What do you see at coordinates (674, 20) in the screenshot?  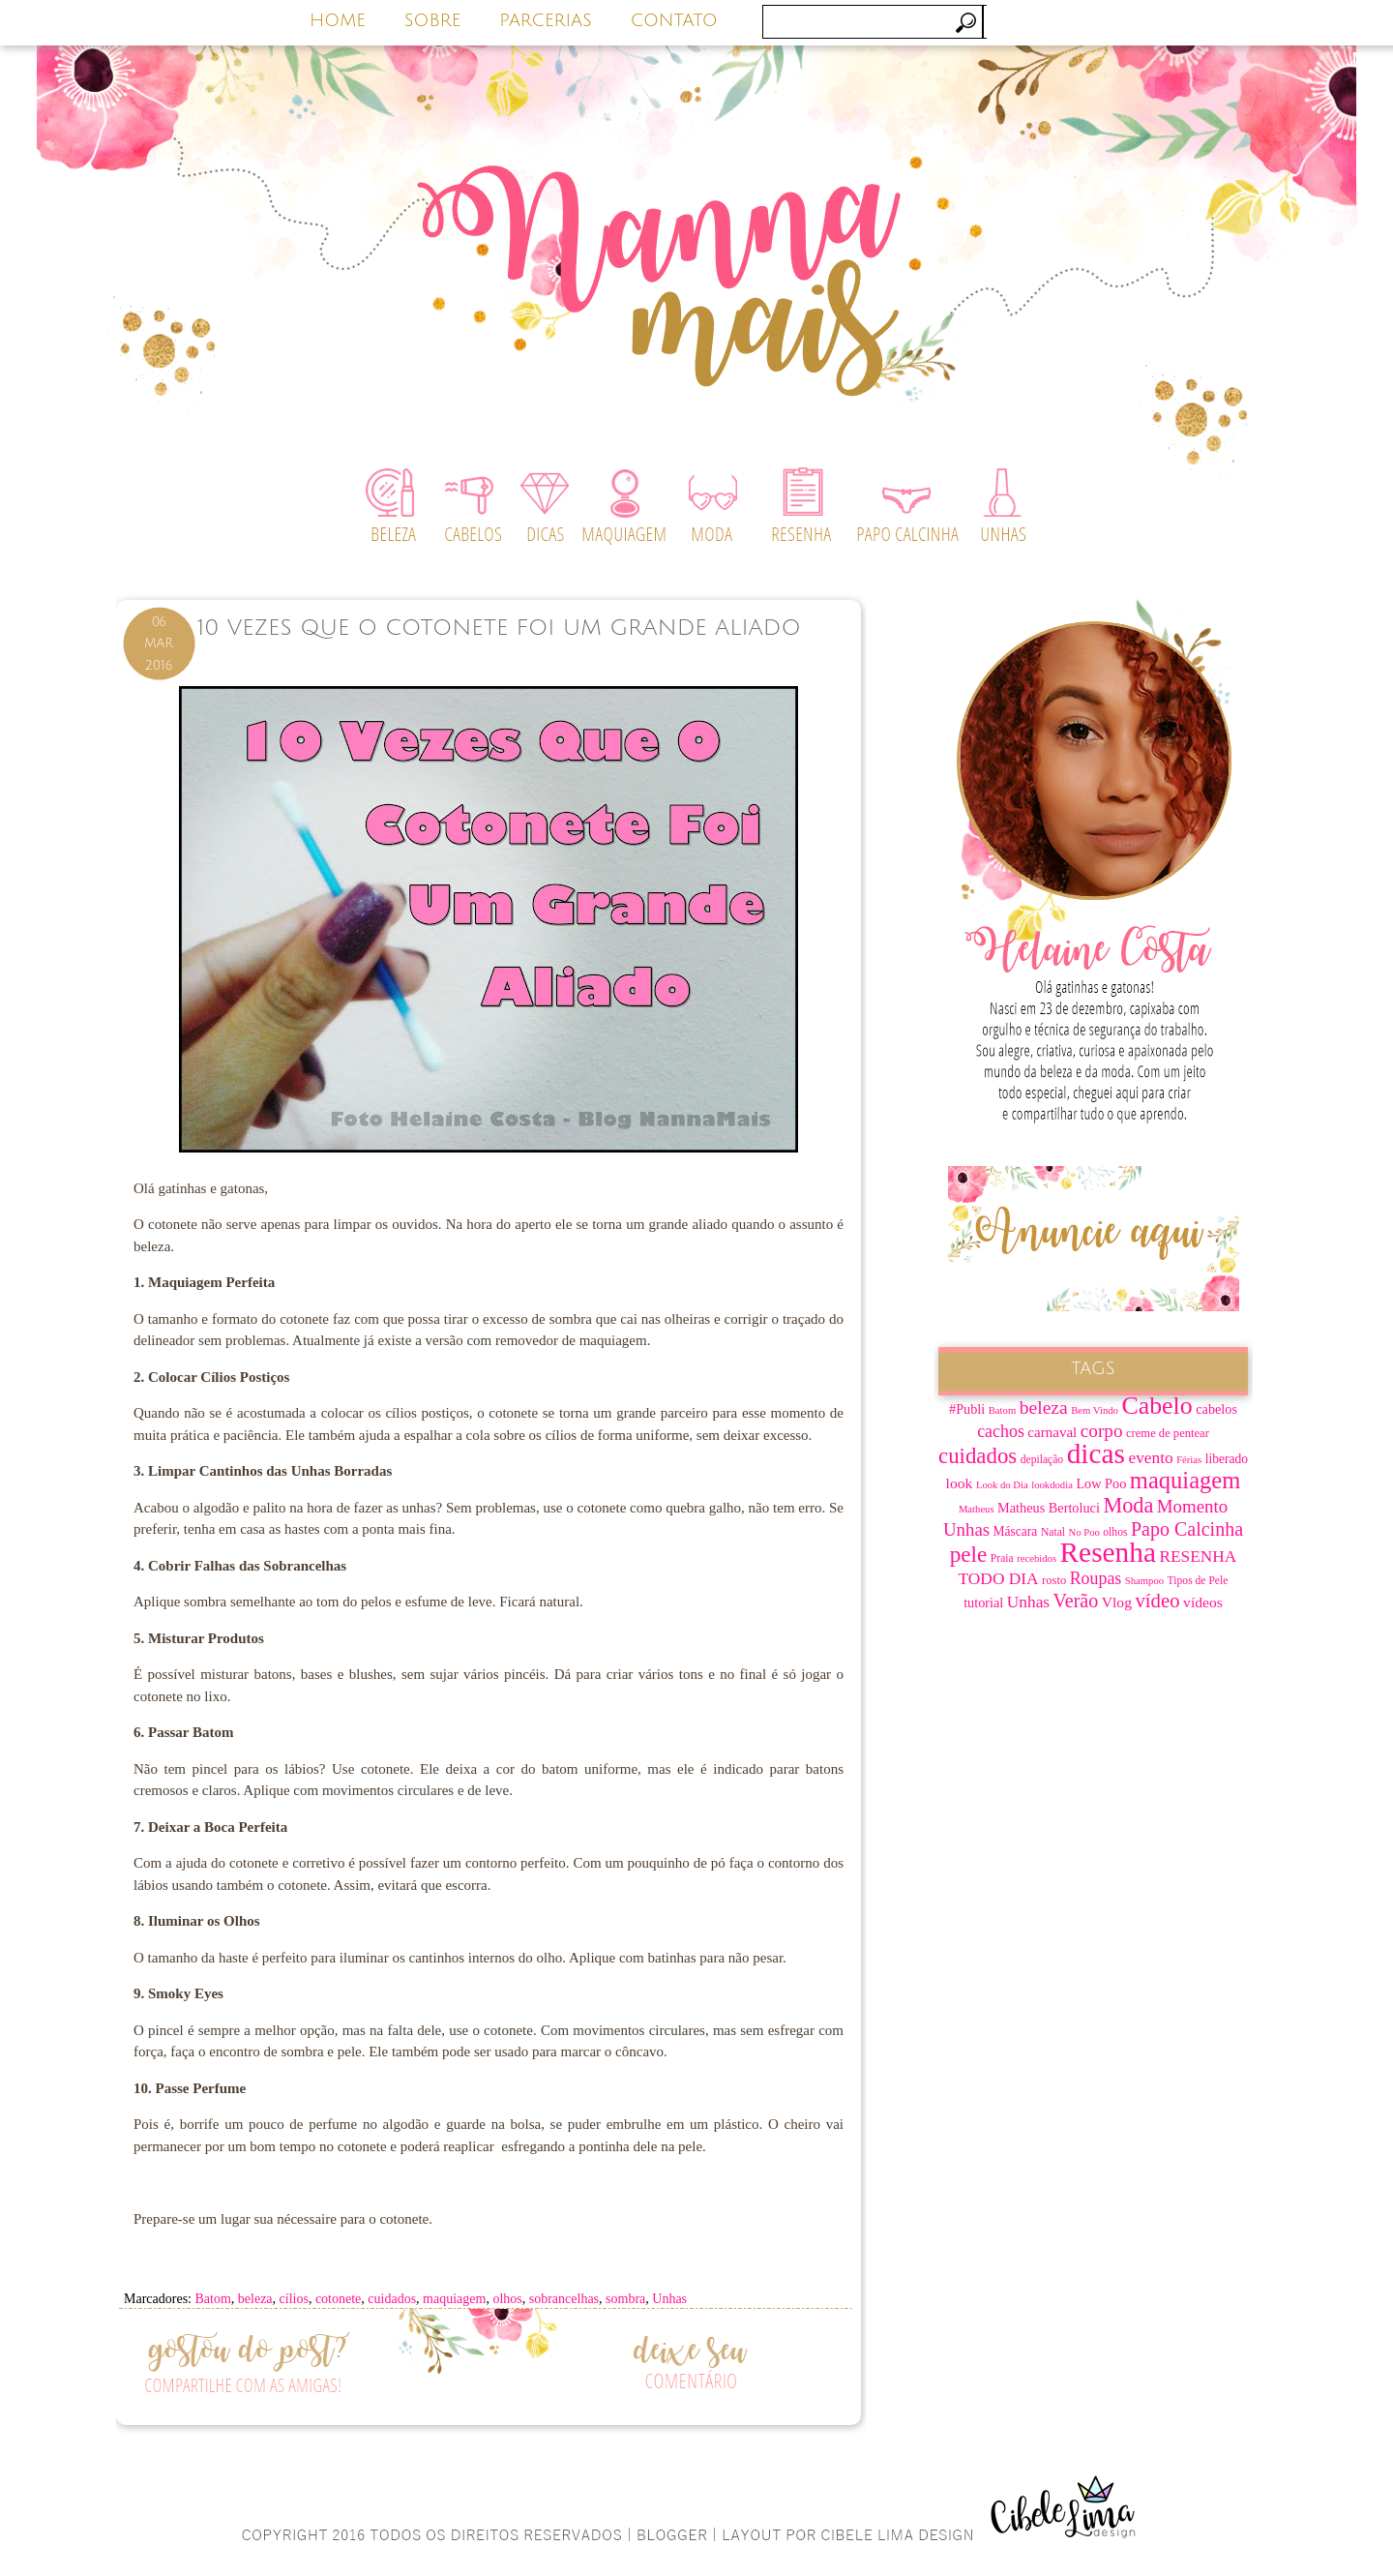 I see `CONTATO` at bounding box center [674, 20].